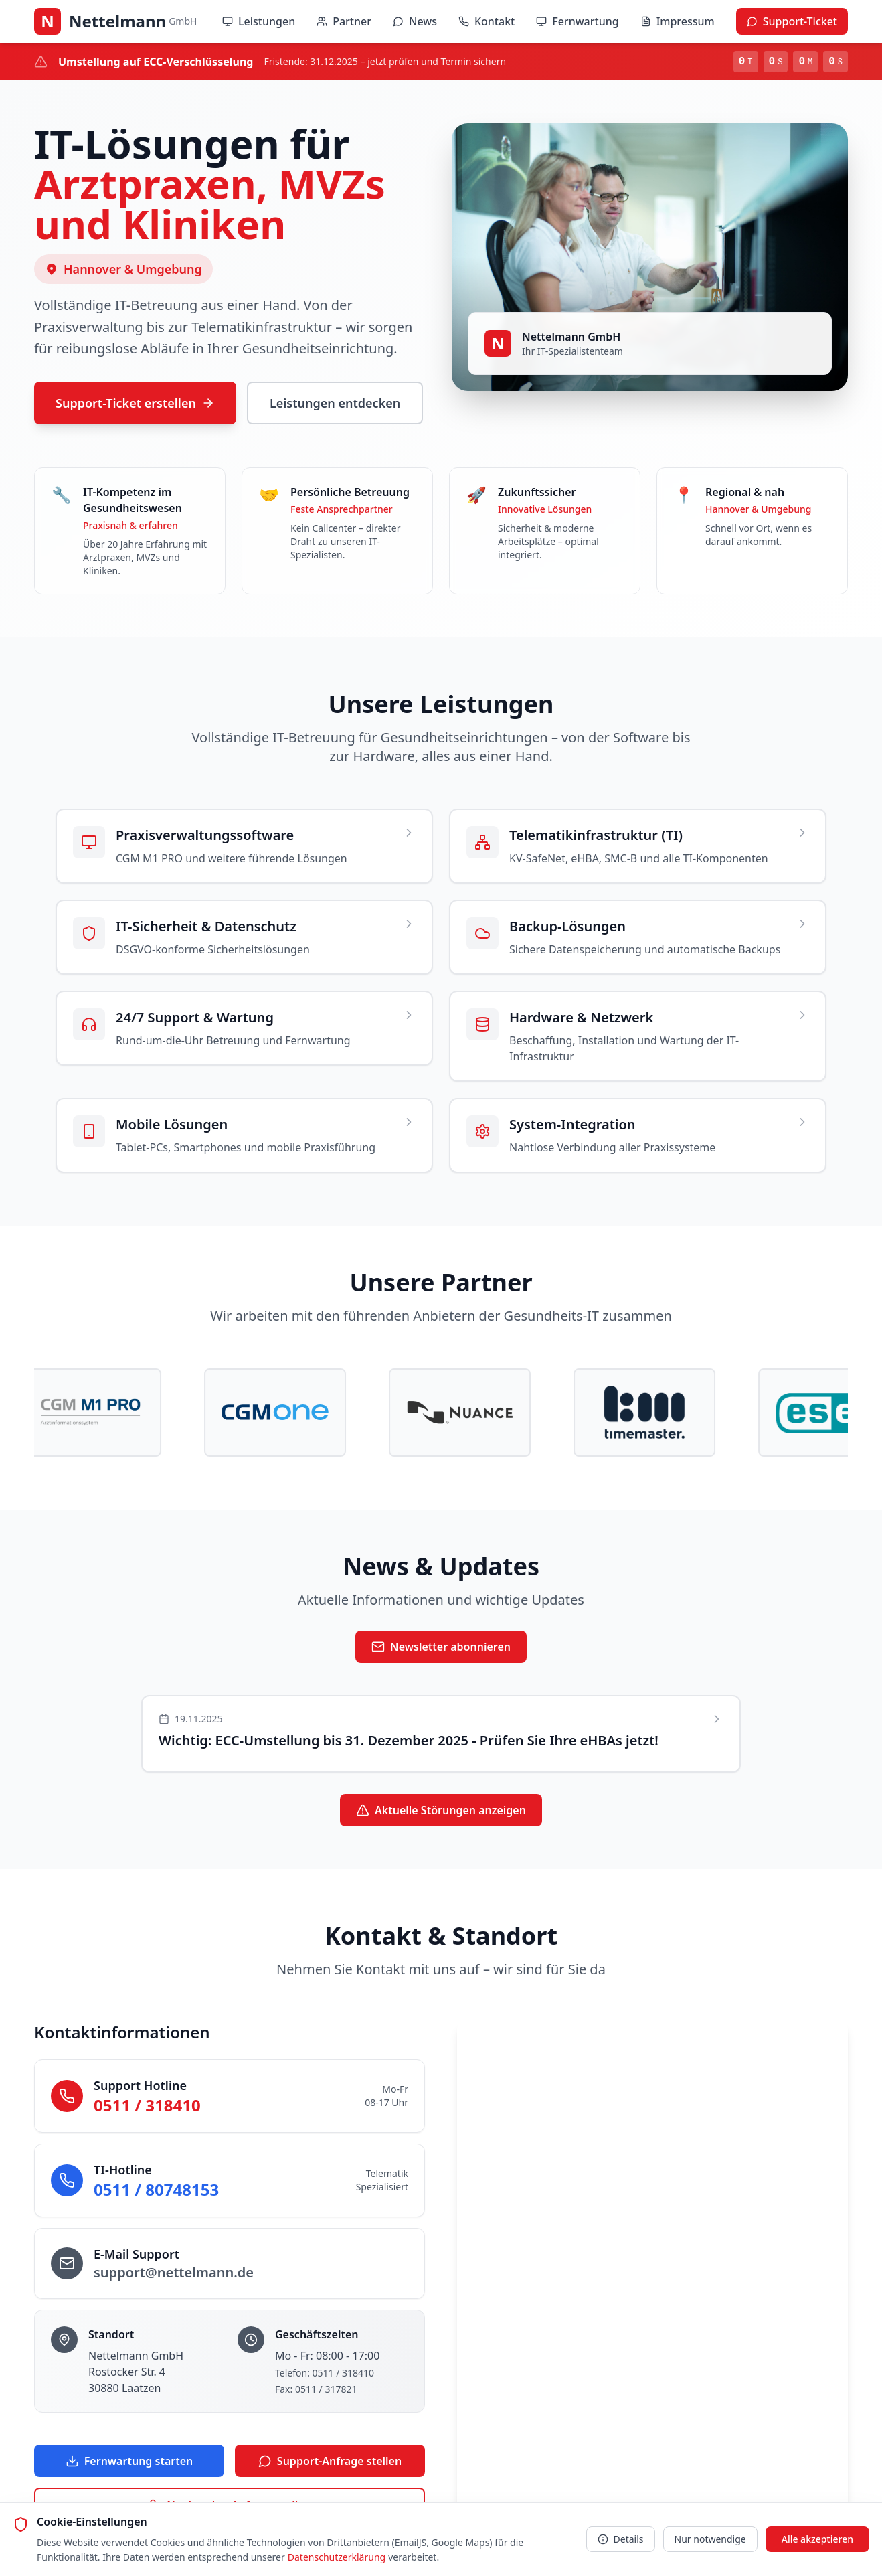 The height and width of the screenshot is (2576, 882). What do you see at coordinates (817, 2538) in the screenshot?
I see `Alle akzeptieren` at bounding box center [817, 2538].